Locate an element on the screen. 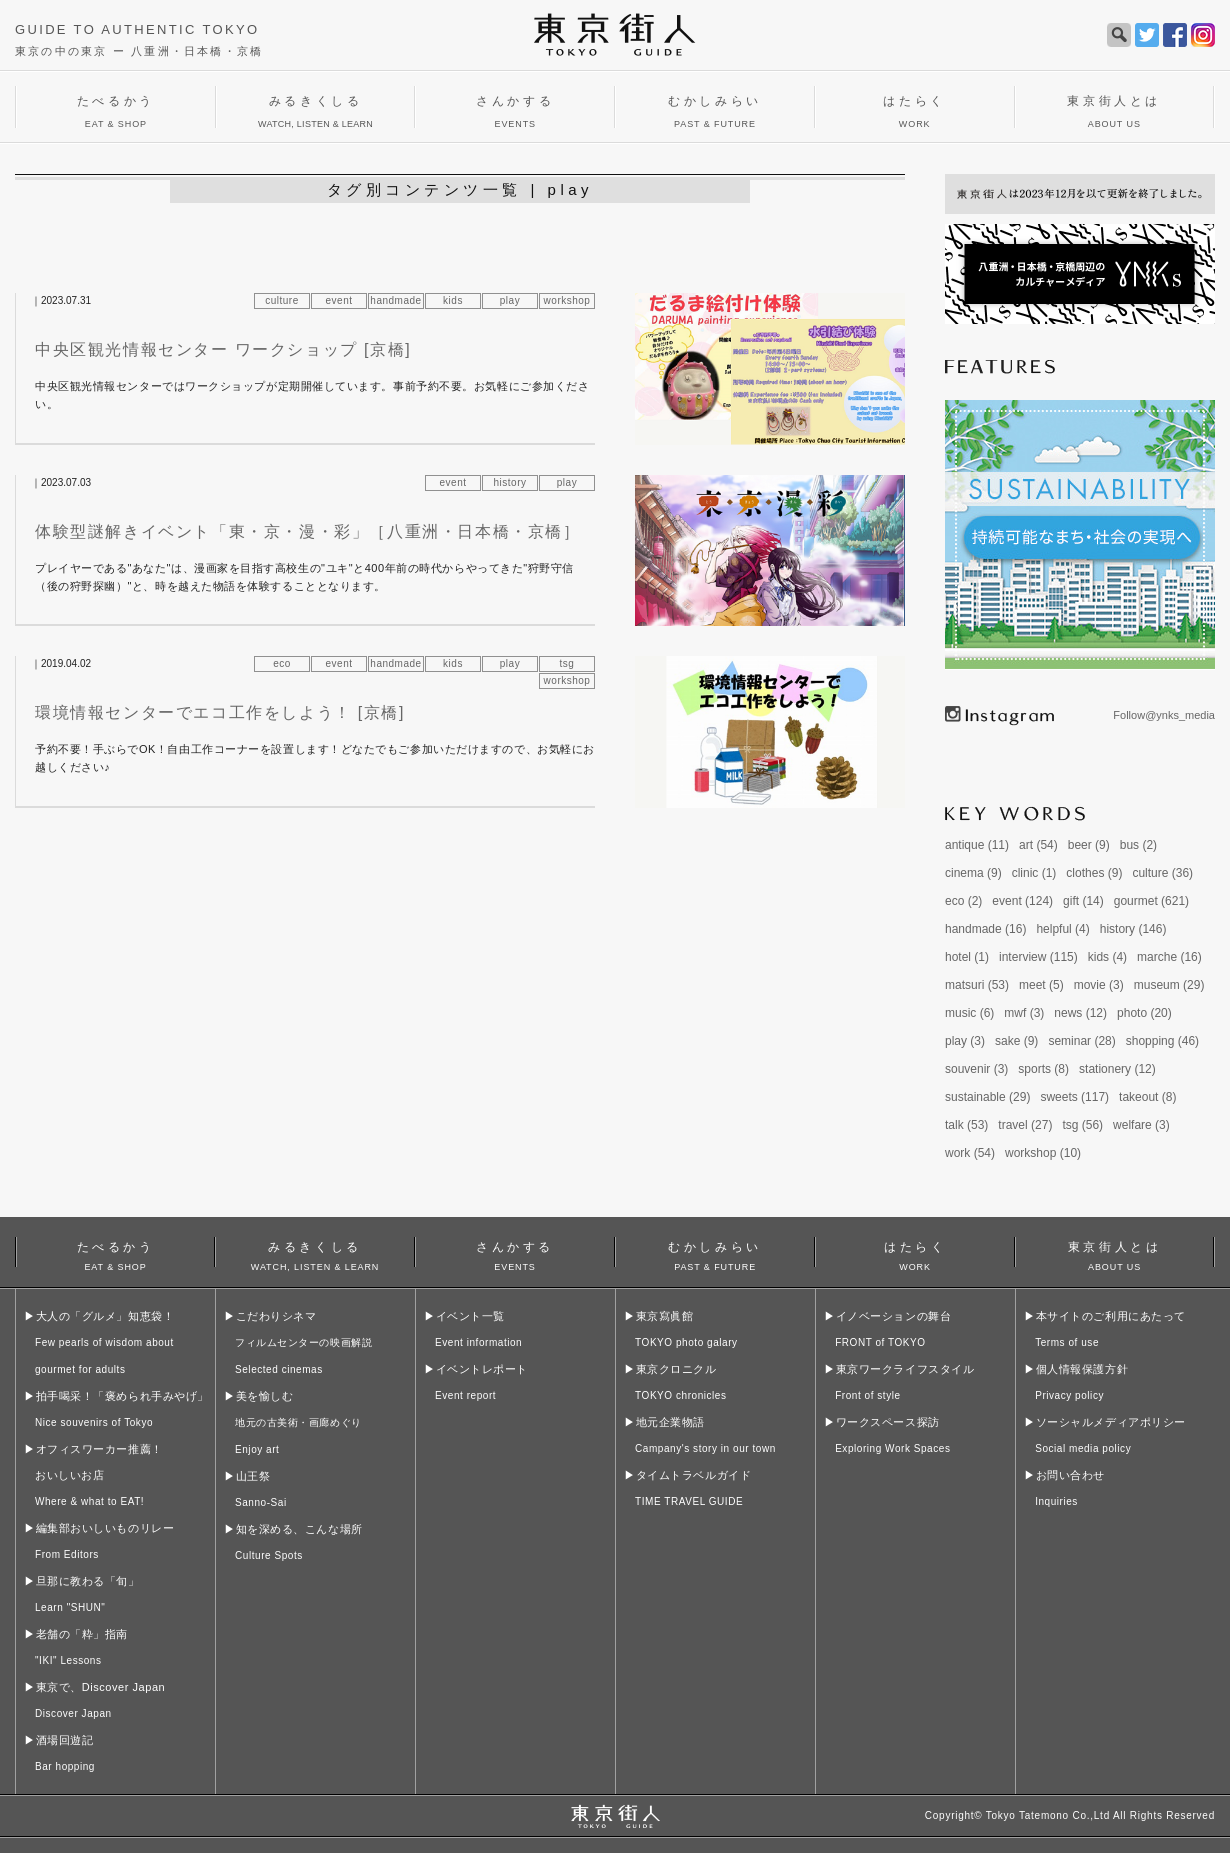 The height and width of the screenshot is (1853, 1230). photo (20) is located at coordinates (1144, 1013).